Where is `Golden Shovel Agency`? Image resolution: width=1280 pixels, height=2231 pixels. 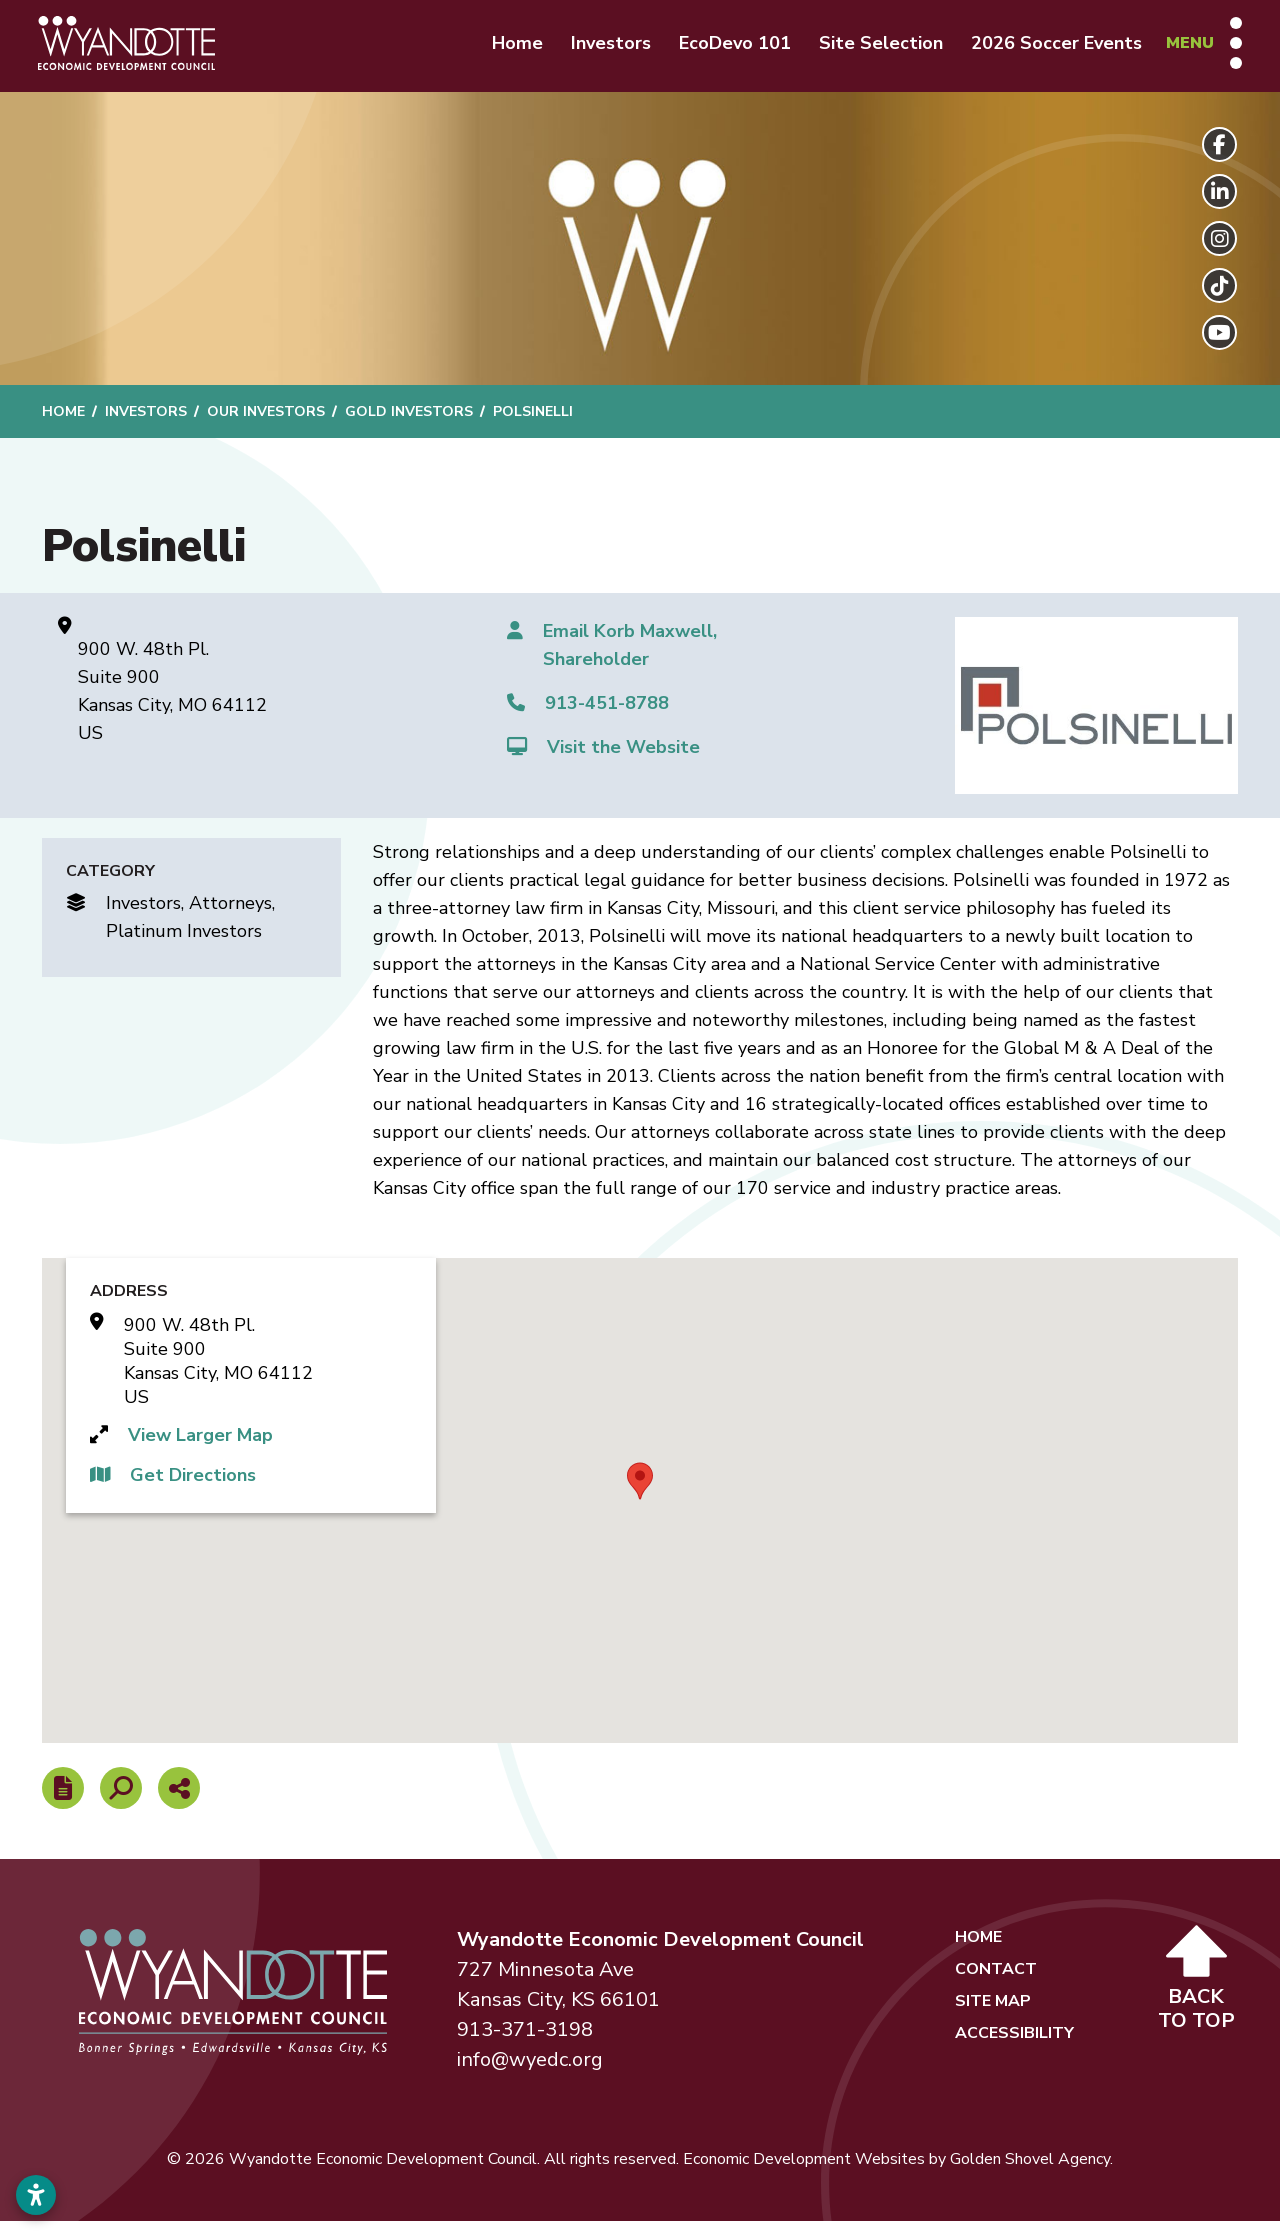
Golden Shovel Agency is located at coordinates (1030, 2169).